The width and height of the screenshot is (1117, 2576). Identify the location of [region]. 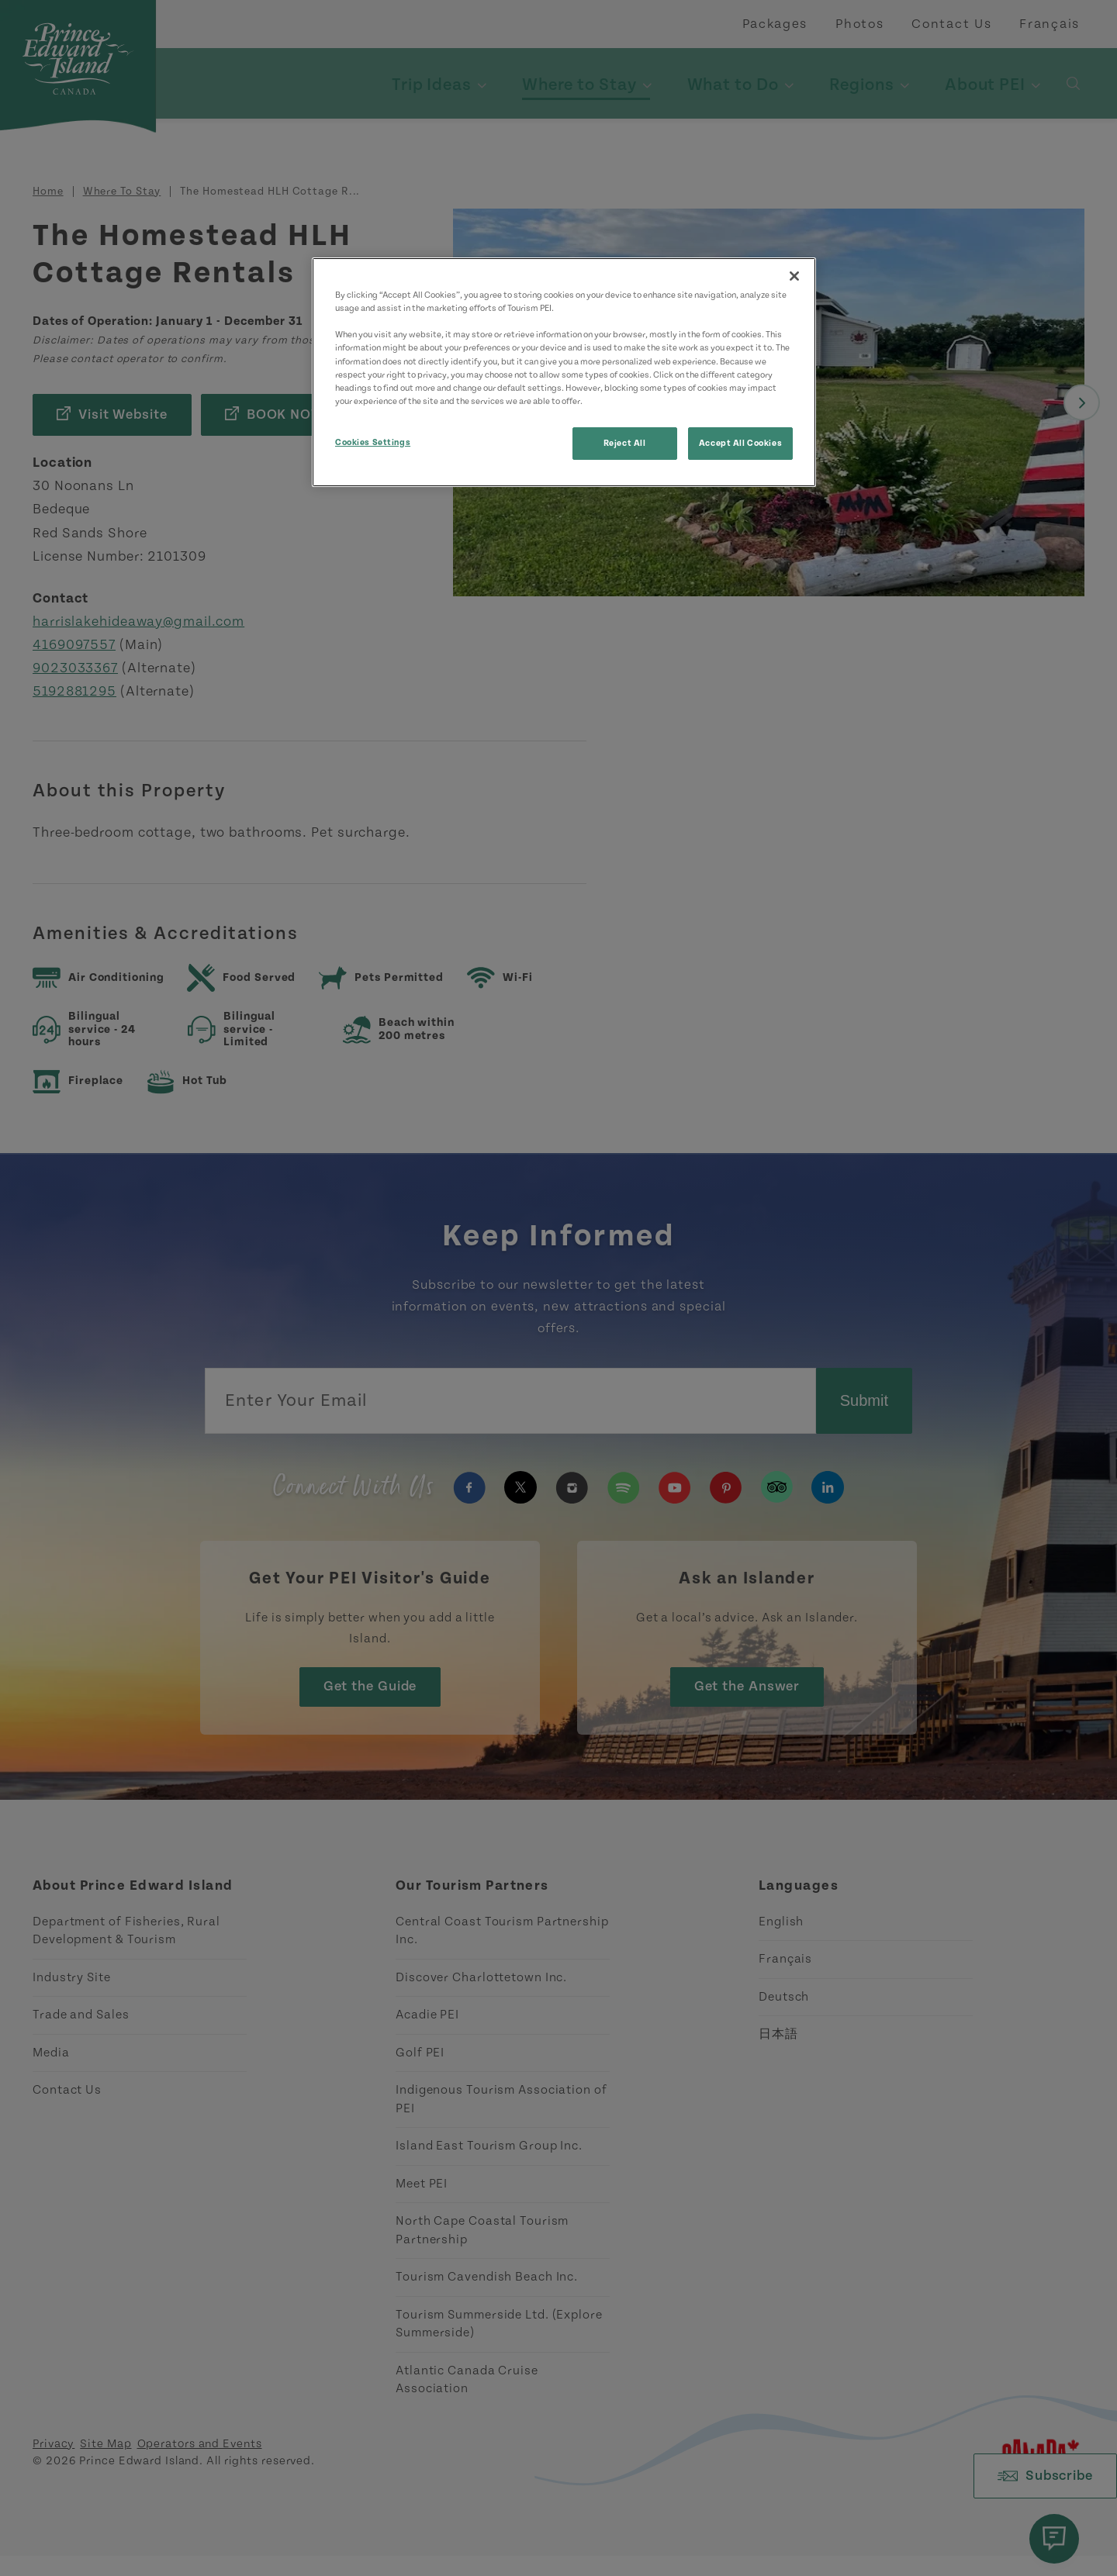
(564, 371).